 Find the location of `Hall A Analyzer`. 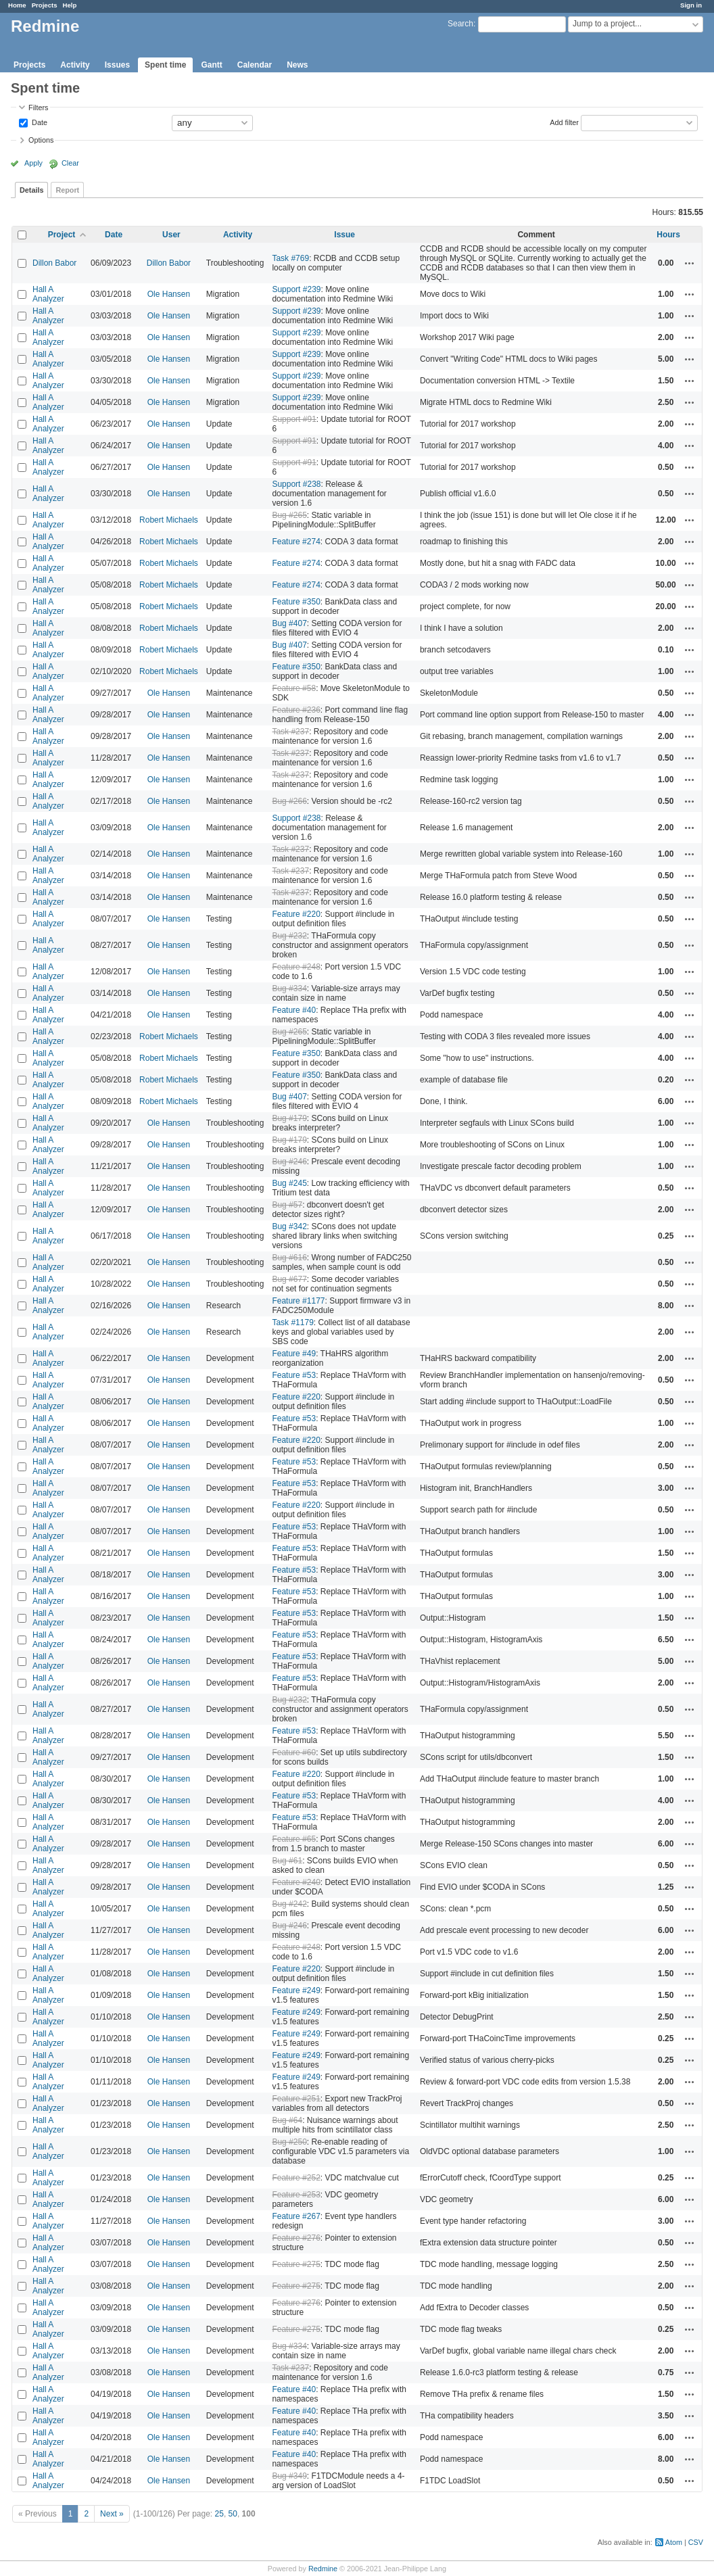

Hall A Analyzer is located at coordinates (48, 294).